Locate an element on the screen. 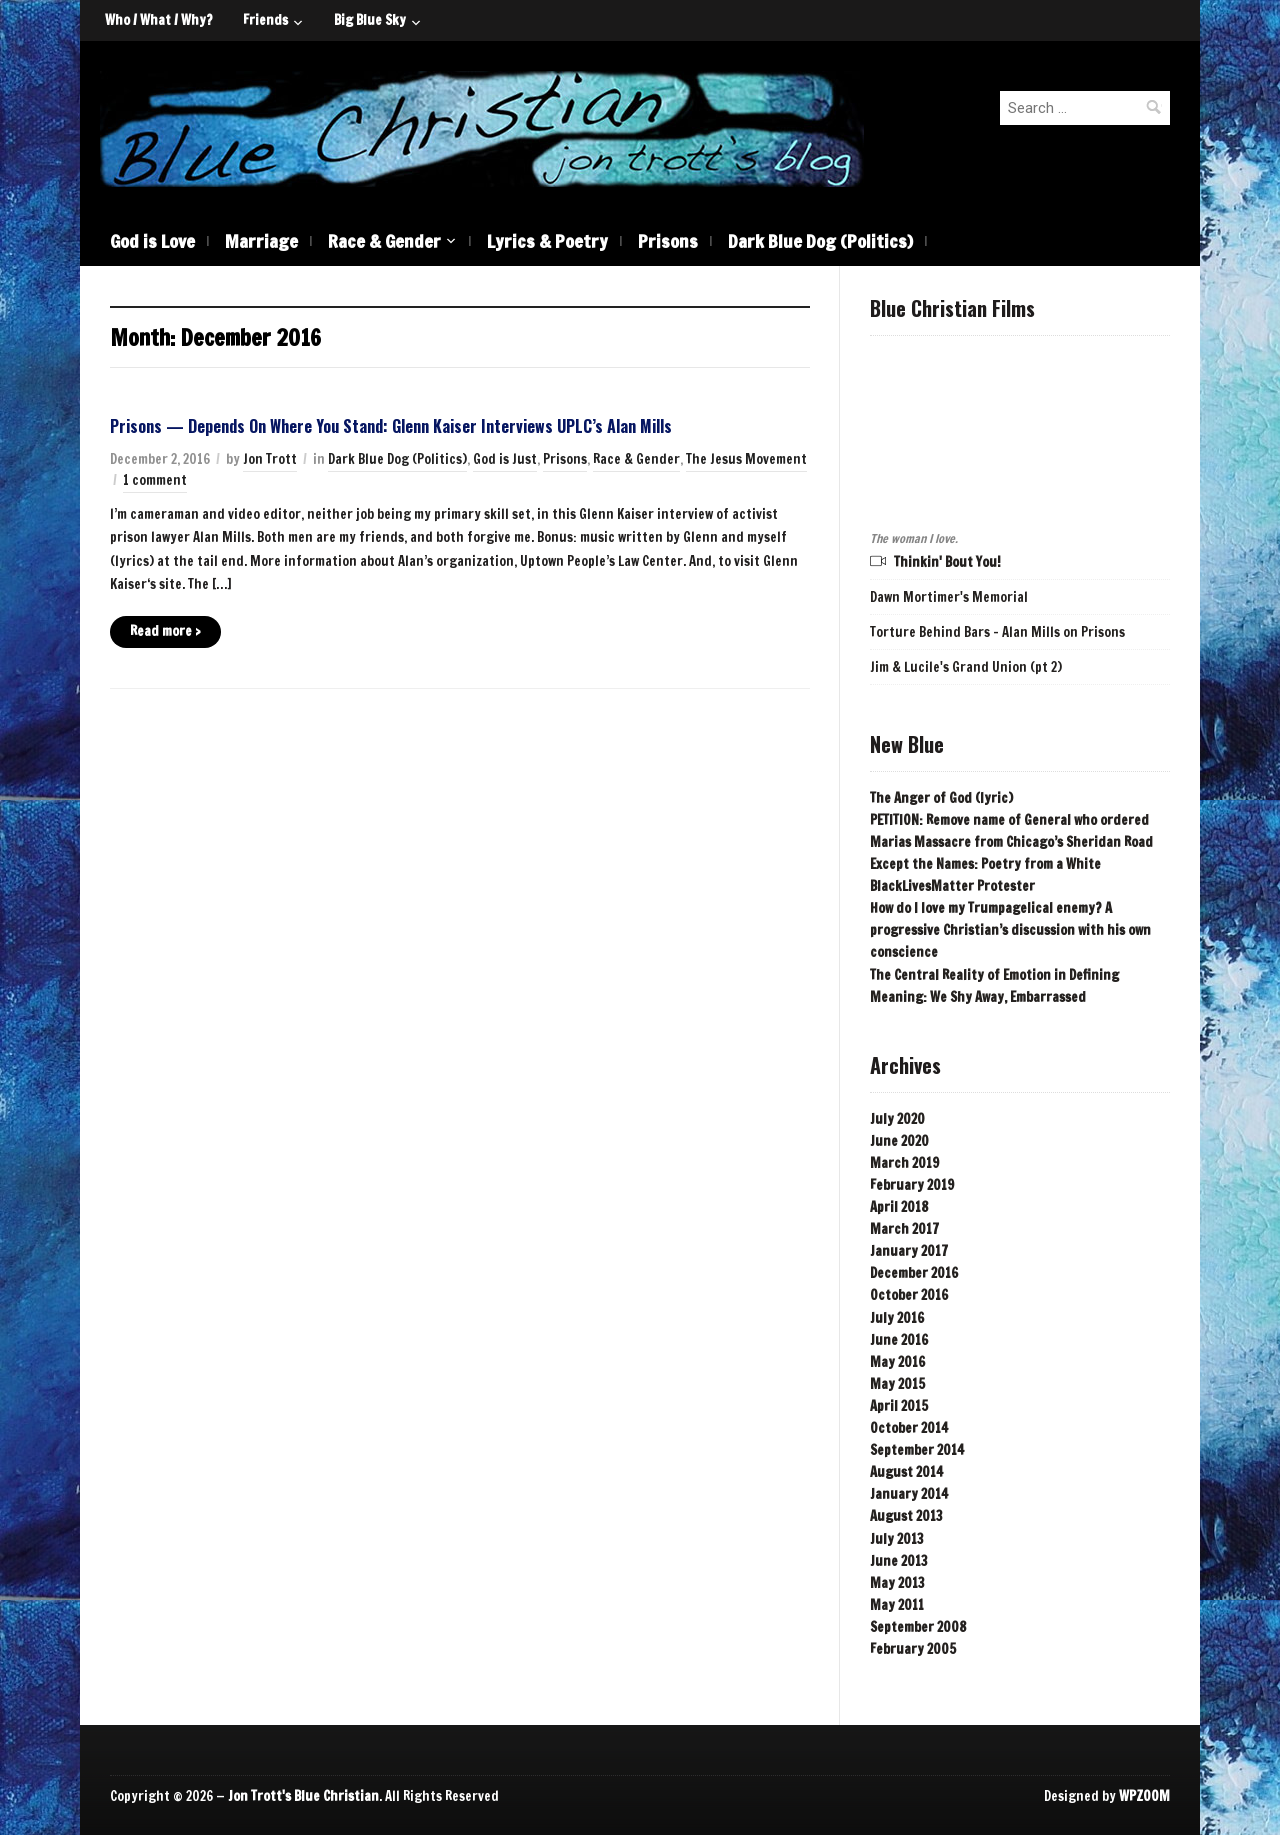 This screenshot has height=1835, width=1280. Prisons — Depends On Where You Stand: Glenn Kaiser Interviews UPLC’s Alan Mills is located at coordinates (391, 426).